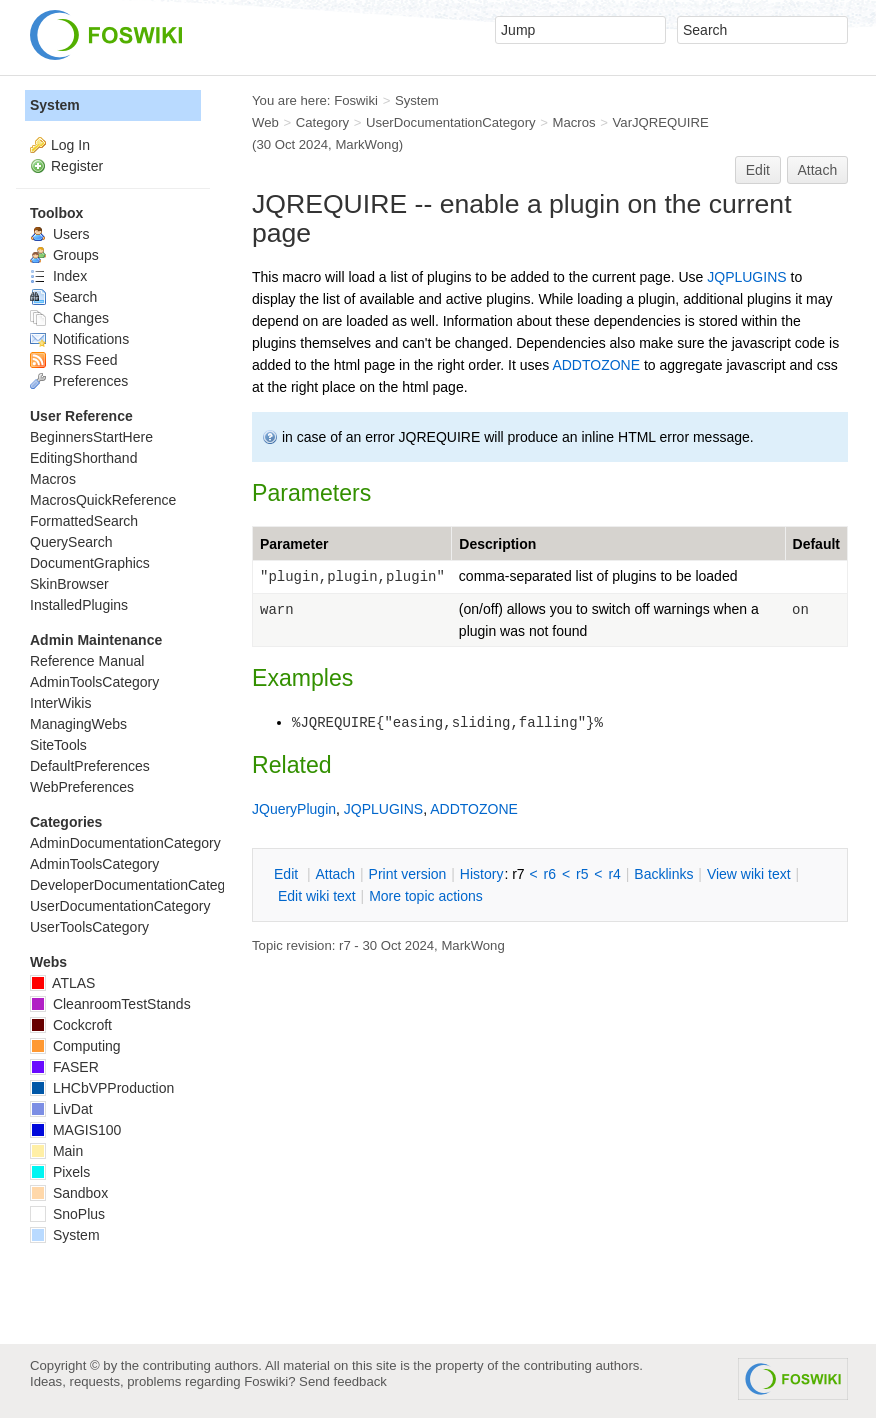 The width and height of the screenshot is (876, 1418). What do you see at coordinates (71, 1025) in the screenshot?
I see `Cockcroft` at bounding box center [71, 1025].